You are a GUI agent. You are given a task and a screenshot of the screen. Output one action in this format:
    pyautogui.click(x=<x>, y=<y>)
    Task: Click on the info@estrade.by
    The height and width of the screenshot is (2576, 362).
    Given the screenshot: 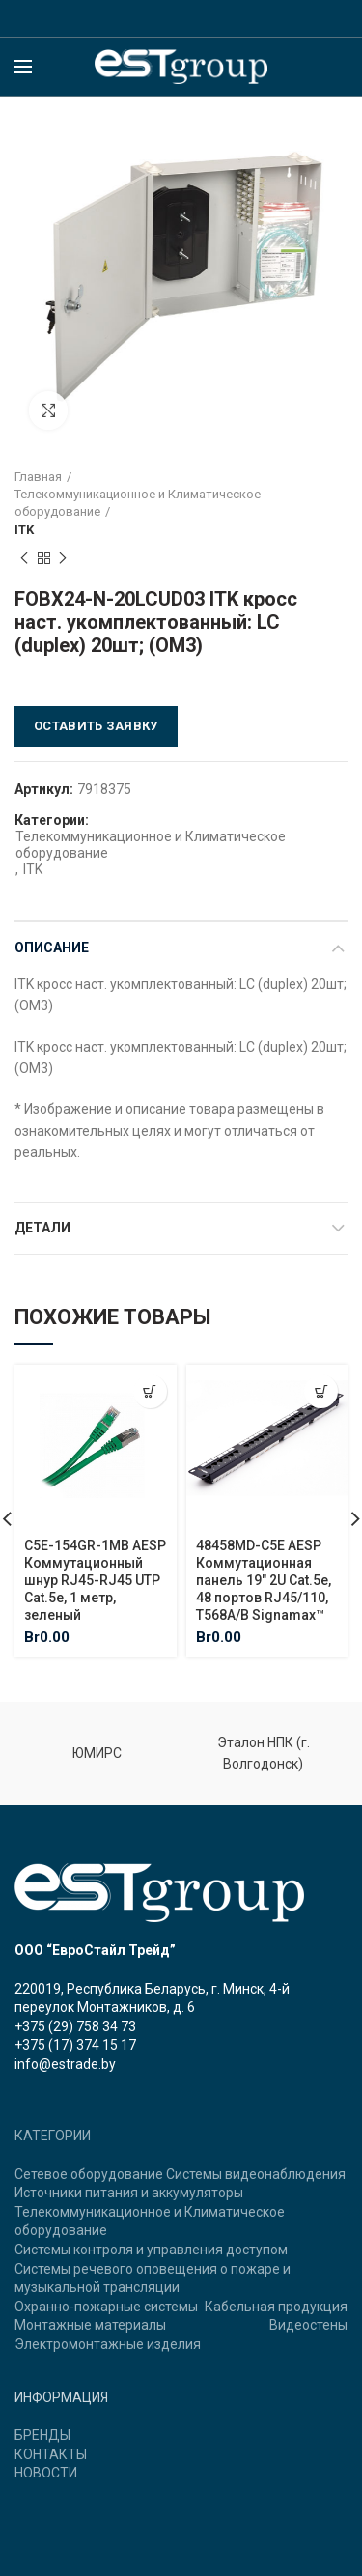 What is the action you would take?
    pyautogui.click(x=65, y=2064)
    